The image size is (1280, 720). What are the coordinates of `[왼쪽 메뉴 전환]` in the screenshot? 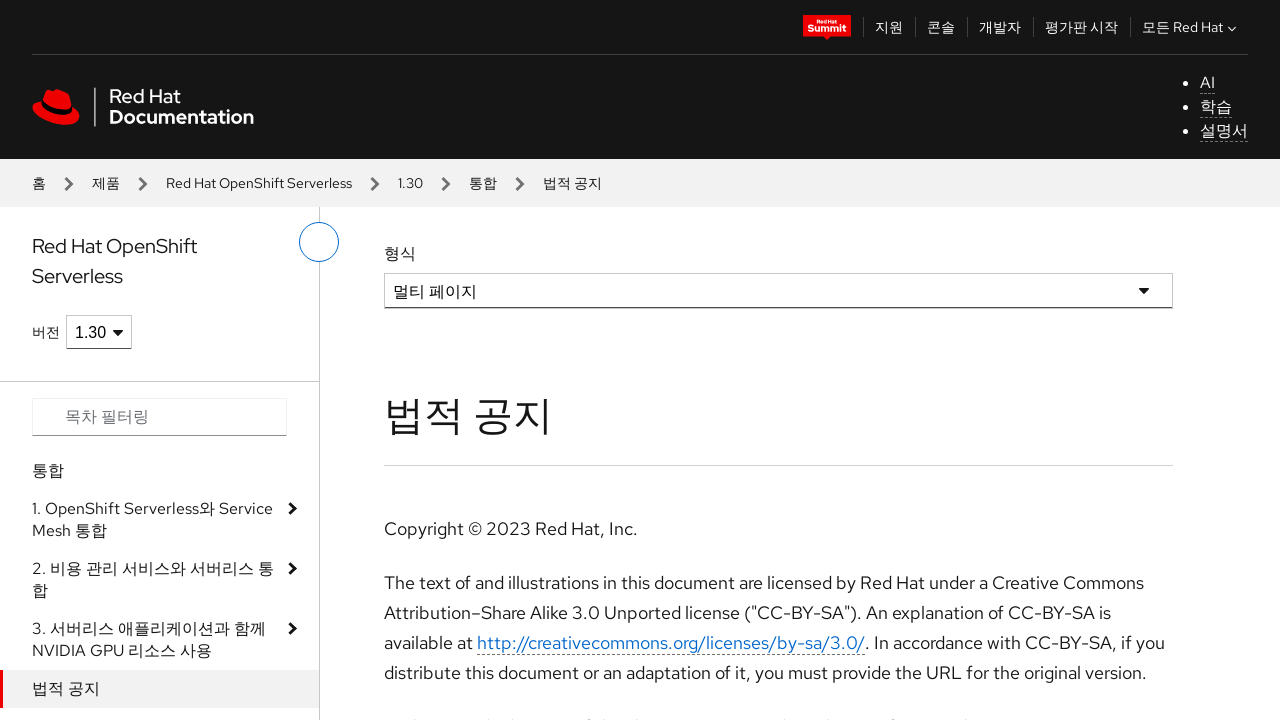 It's located at (319, 242).